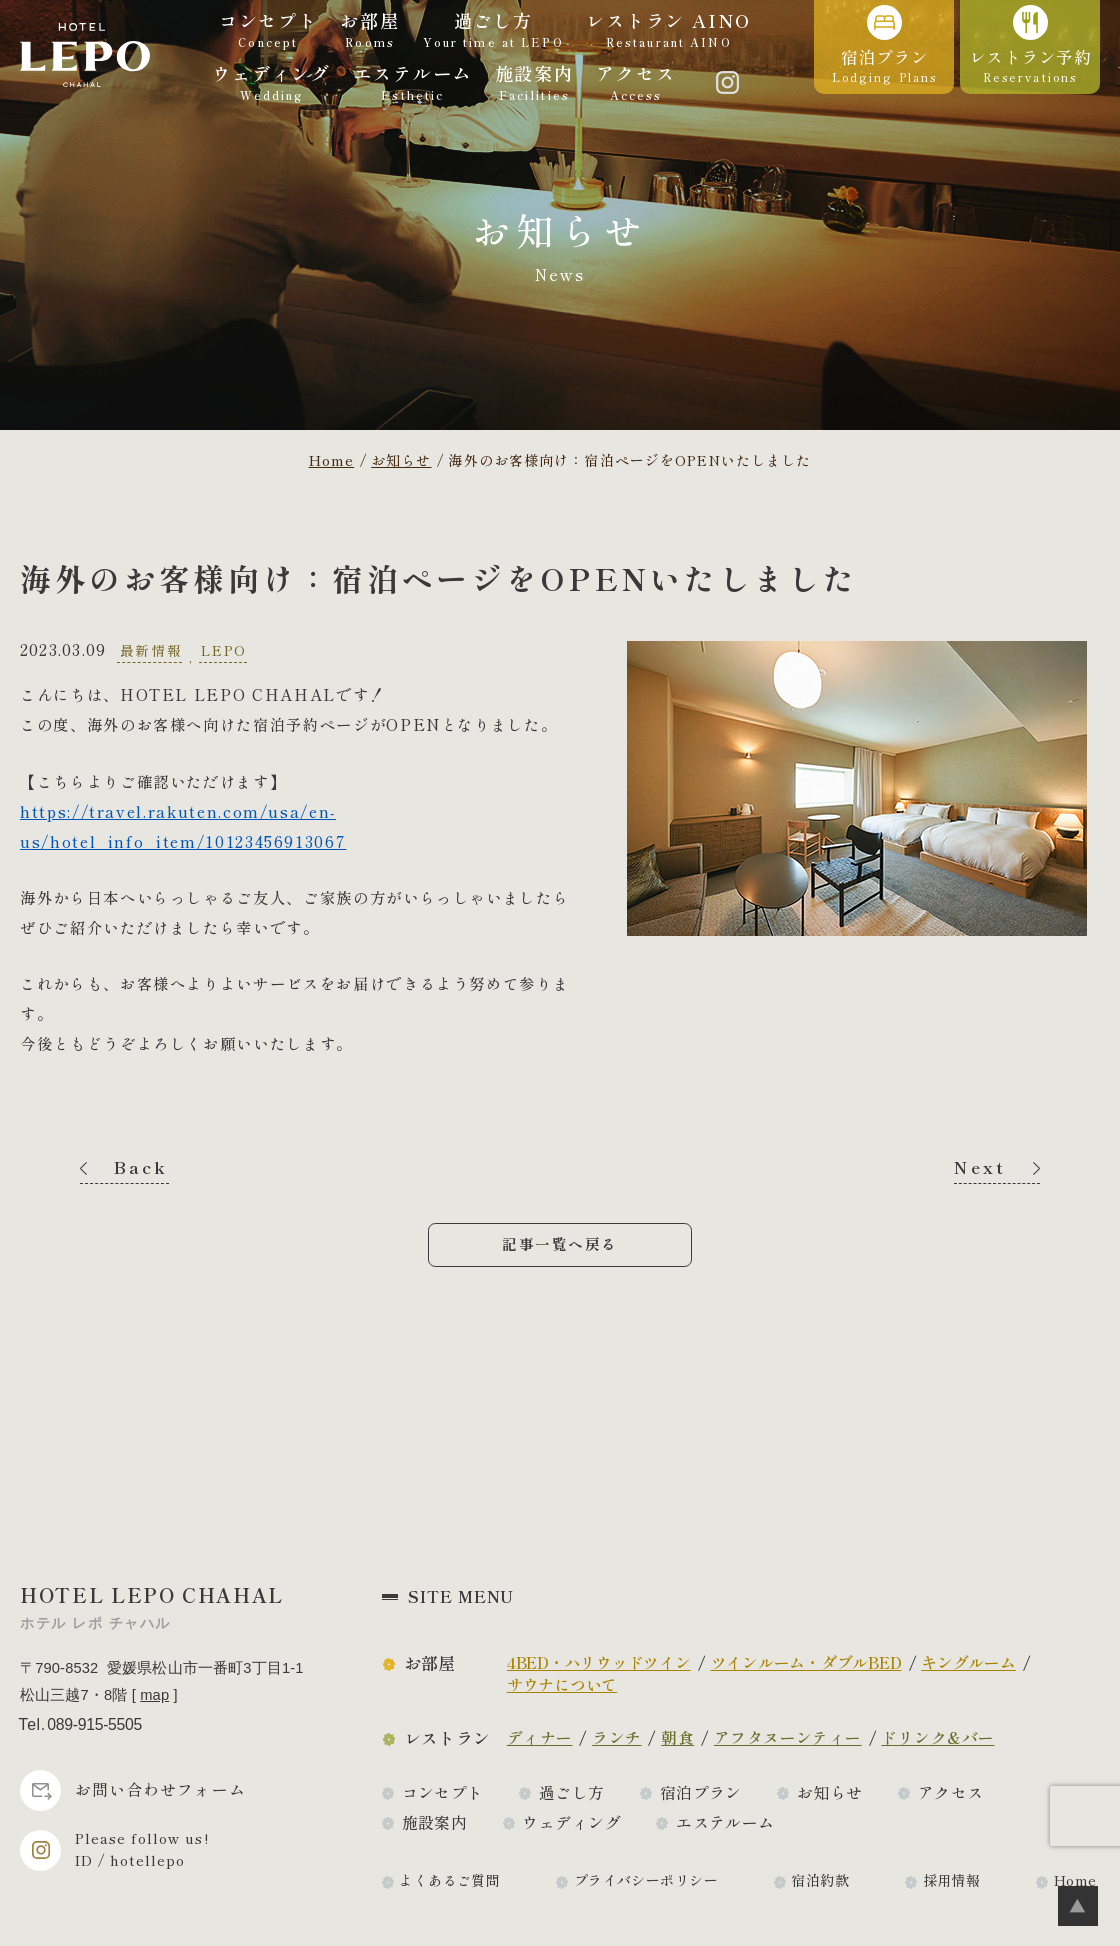  I want to click on お知らせ, so click(830, 1792).